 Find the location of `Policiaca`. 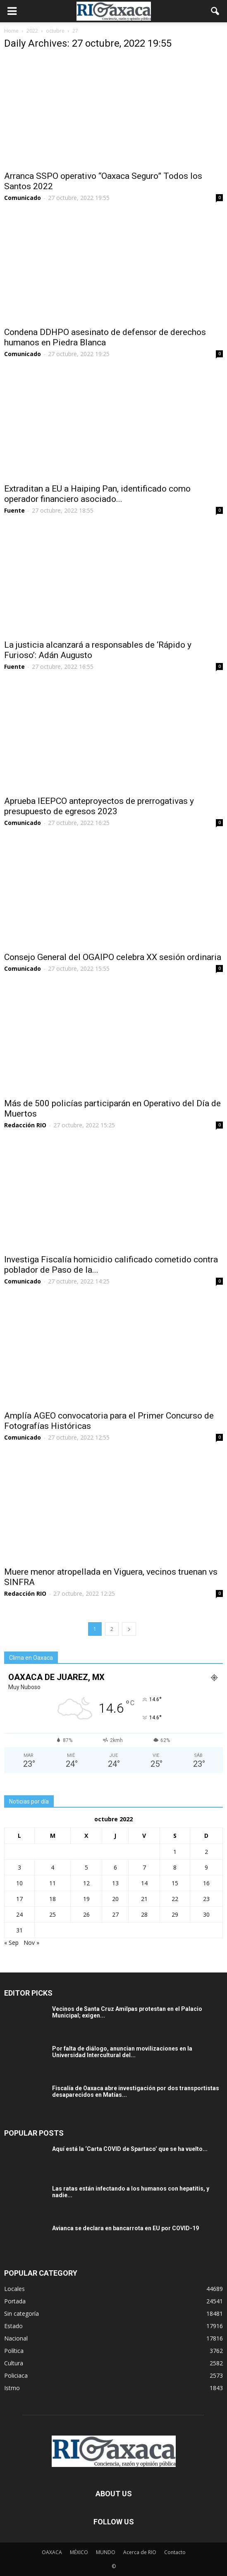

Policiaca is located at coordinates (16, 2375).